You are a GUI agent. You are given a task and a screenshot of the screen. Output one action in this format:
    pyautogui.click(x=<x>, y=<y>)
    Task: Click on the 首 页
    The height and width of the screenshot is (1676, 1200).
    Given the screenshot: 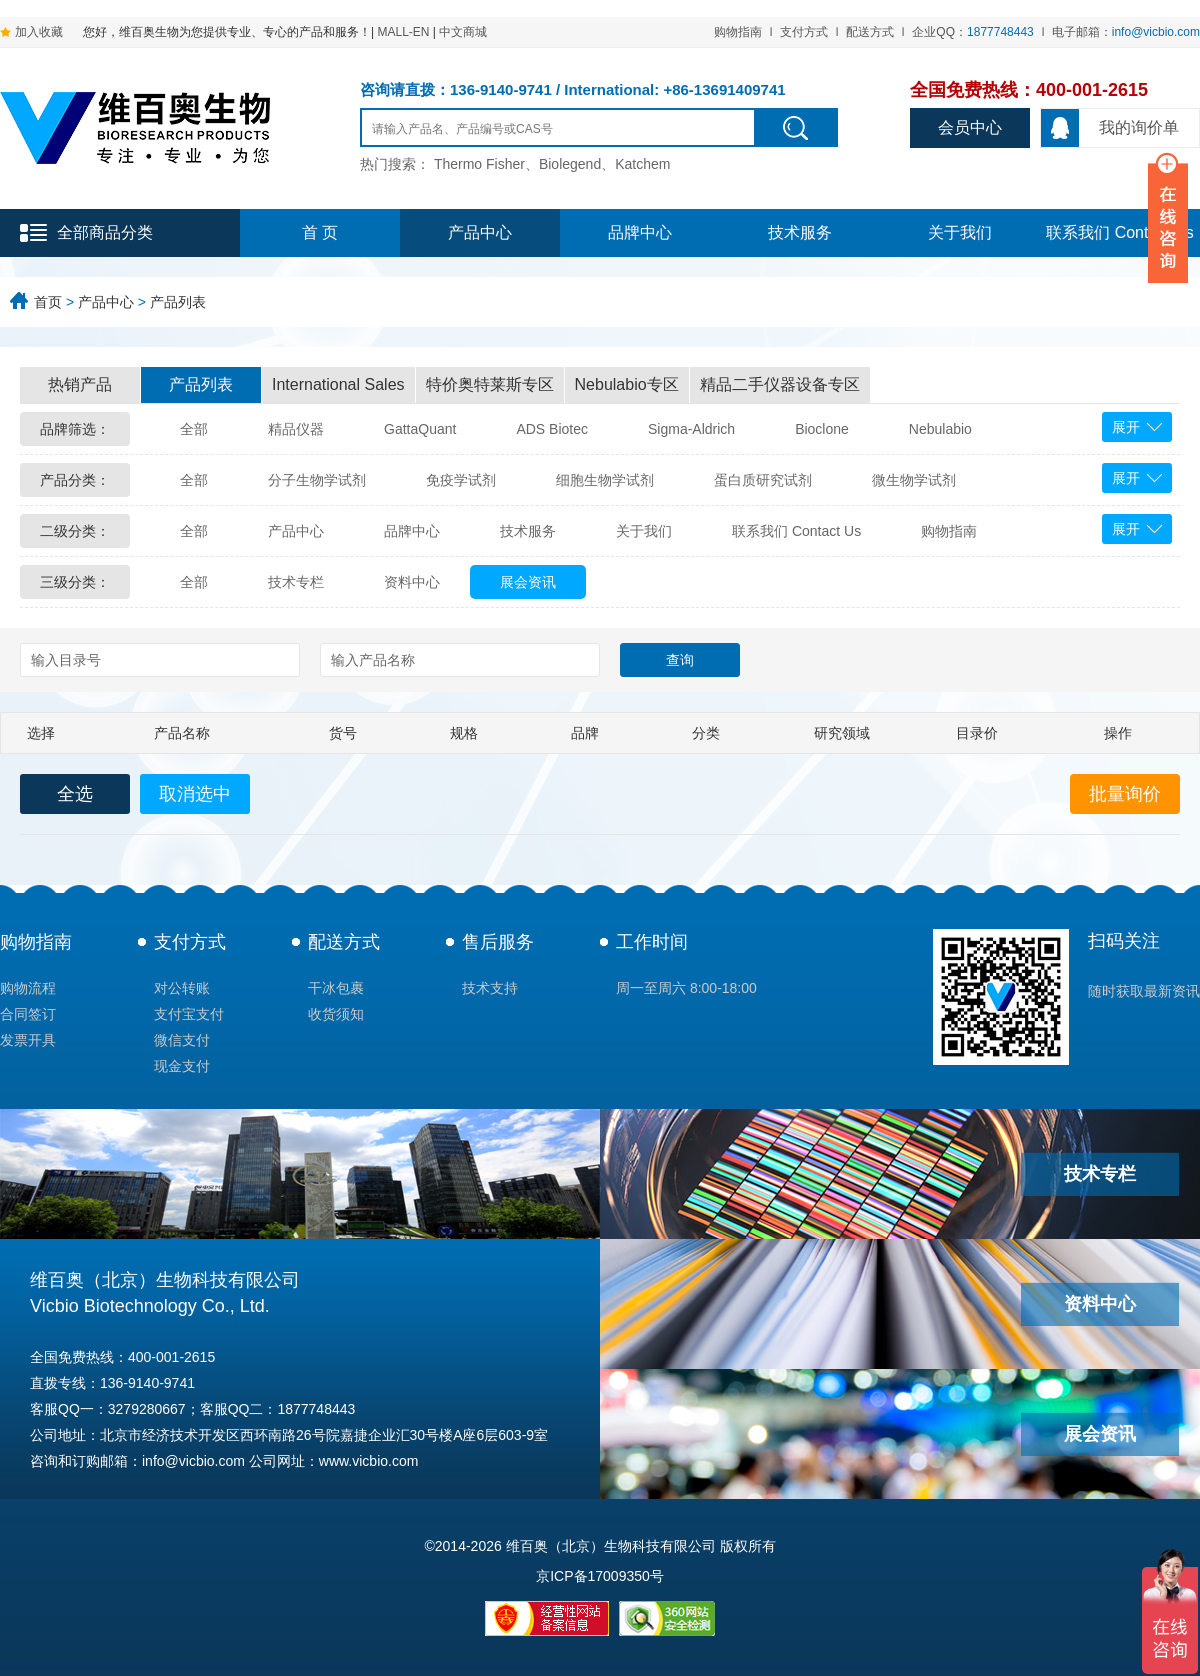 What is the action you would take?
    pyautogui.click(x=320, y=232)
    